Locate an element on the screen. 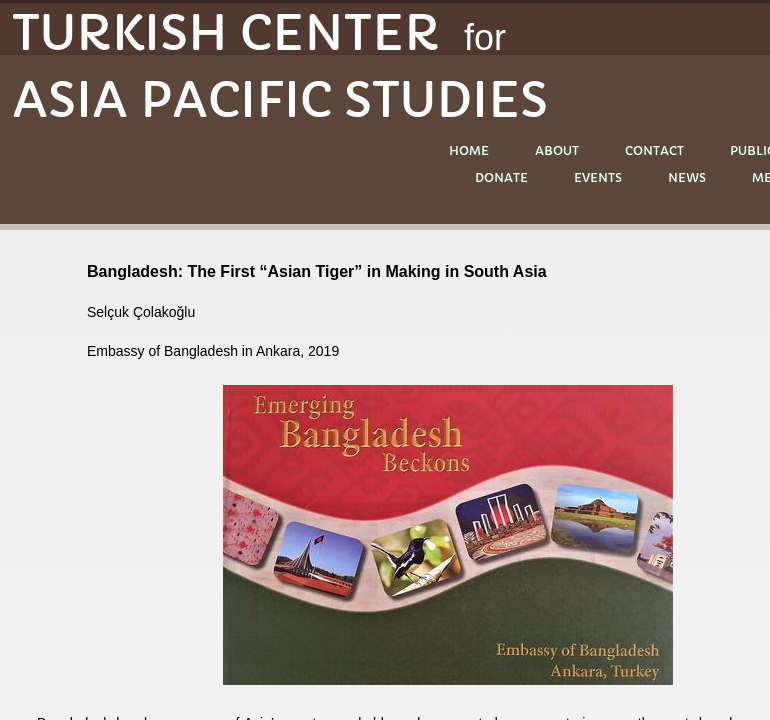 The height and width of the screenshot is (720, 770). Home is located at coordinates (469, 150).